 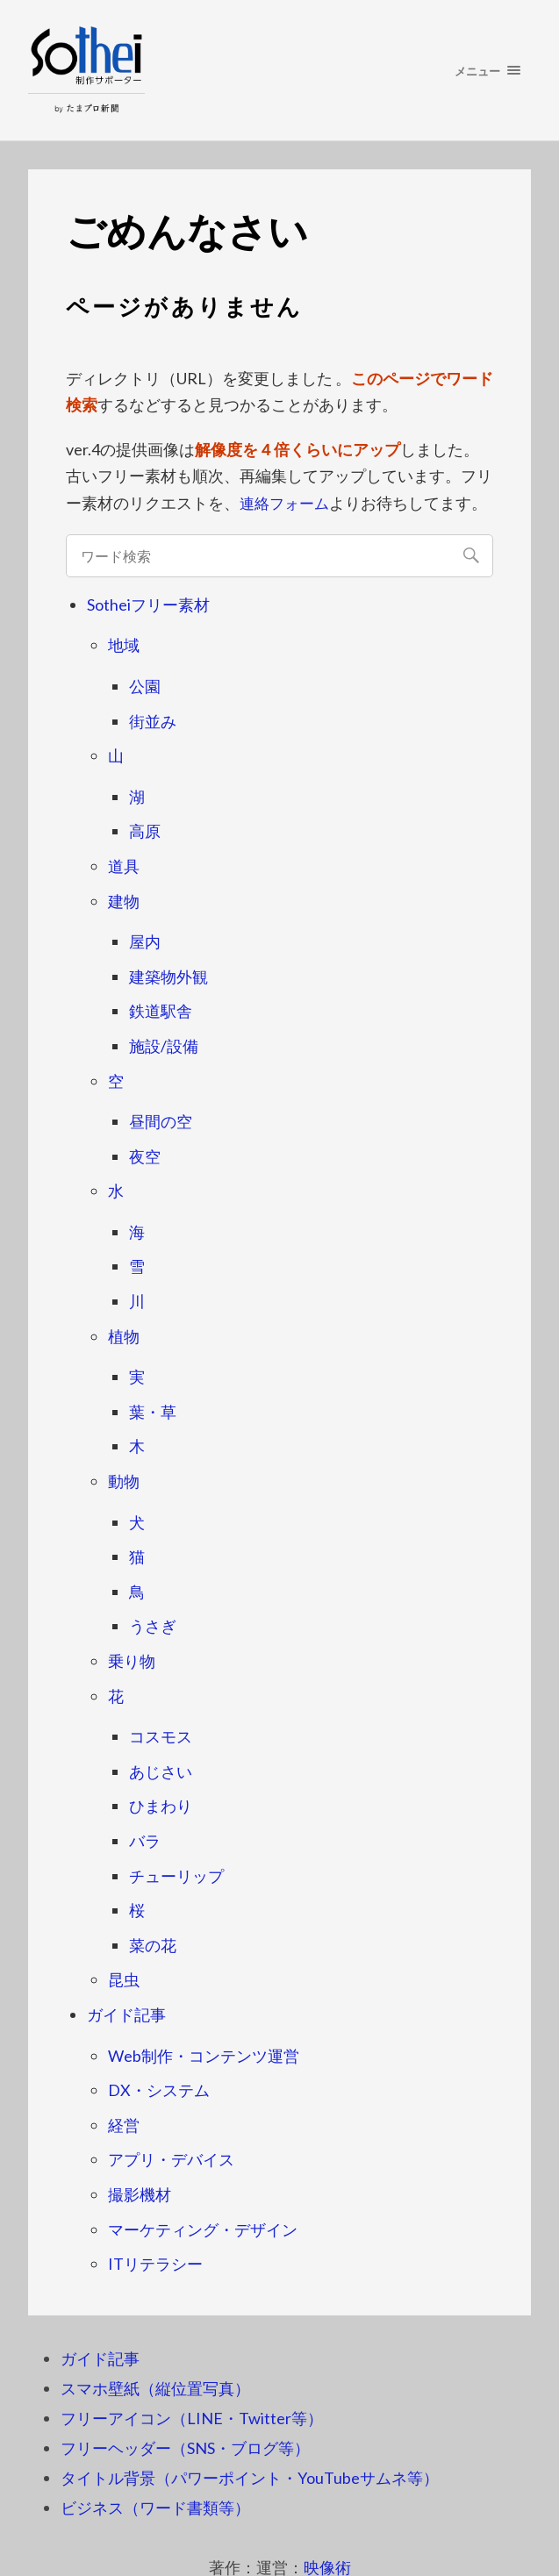 What do you see at coordinates (203, 2054) in the screenshot?
I see `Web制作・コンテンツ運営` at bounding box center [203, 2054].